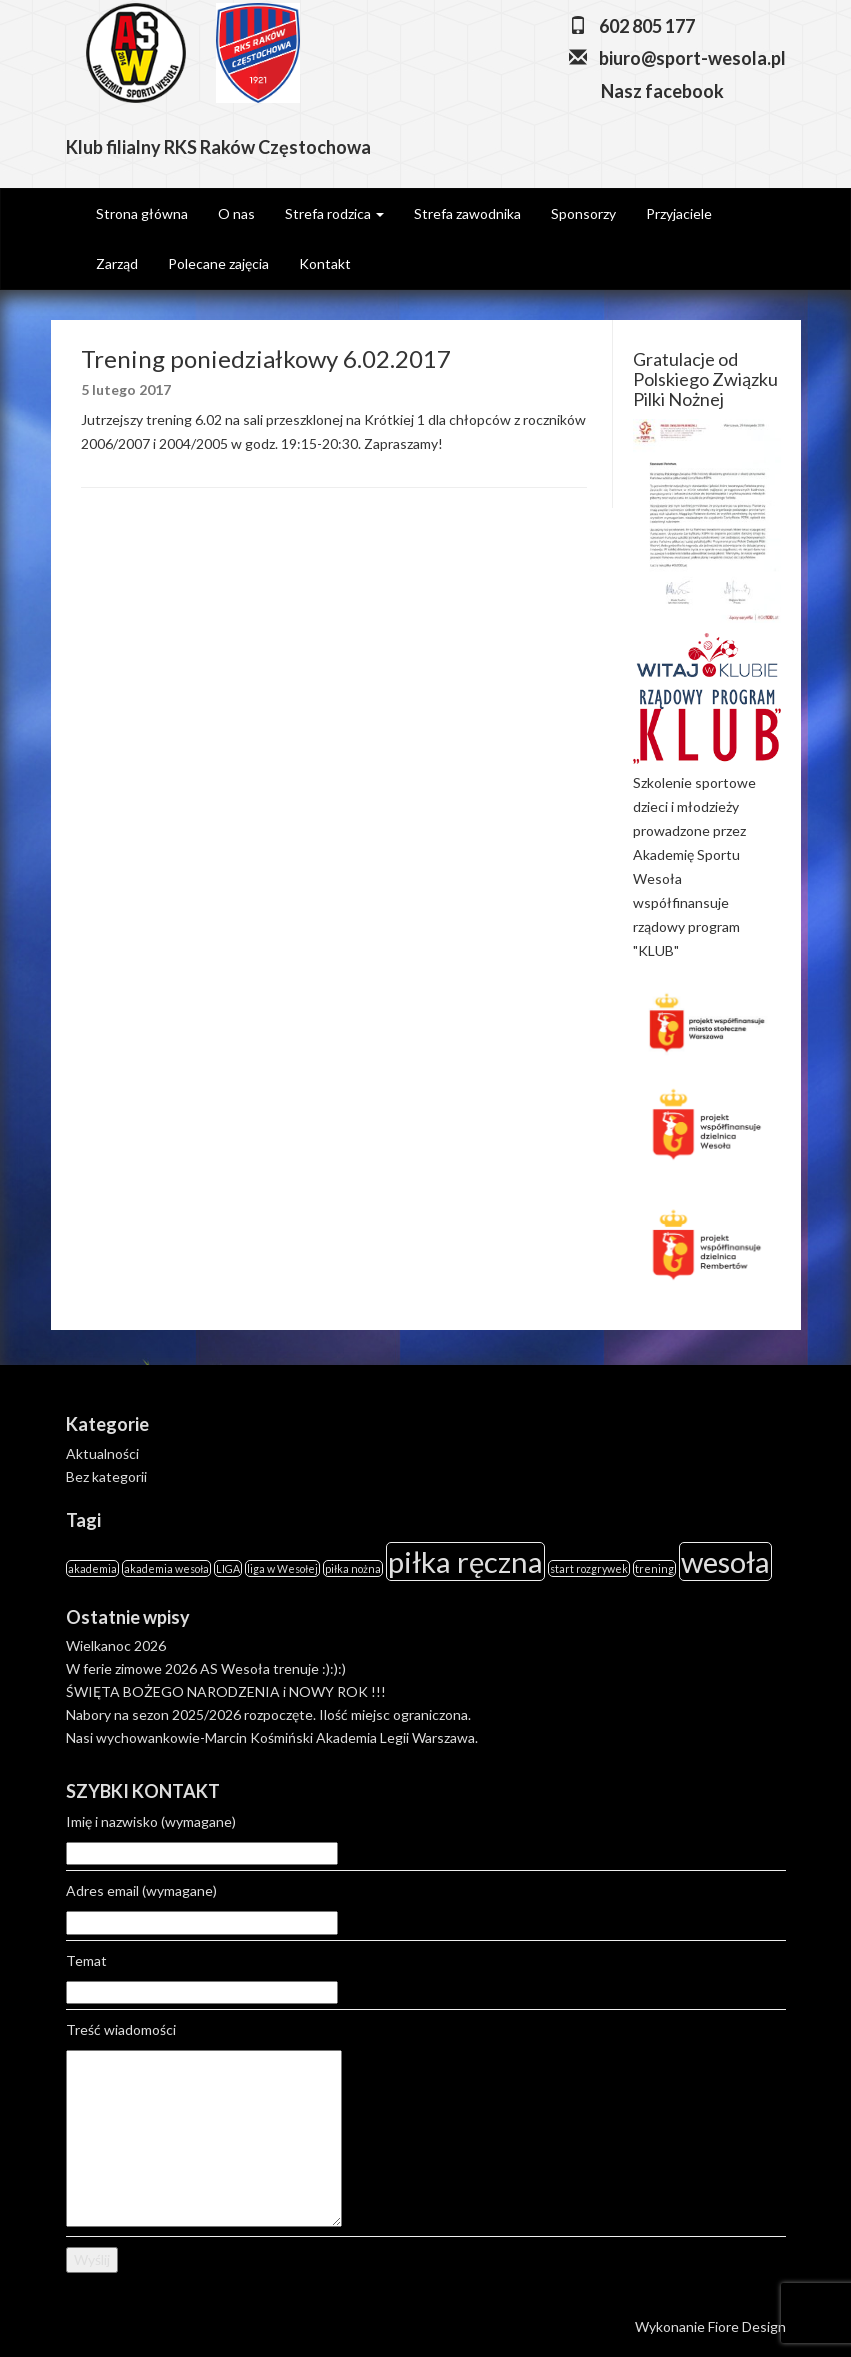  What do you see at coordinates (228, 1568) in the screenshot?
I see `LIGA [LIGA (1 element)]` at bounding box center [228, 1568].